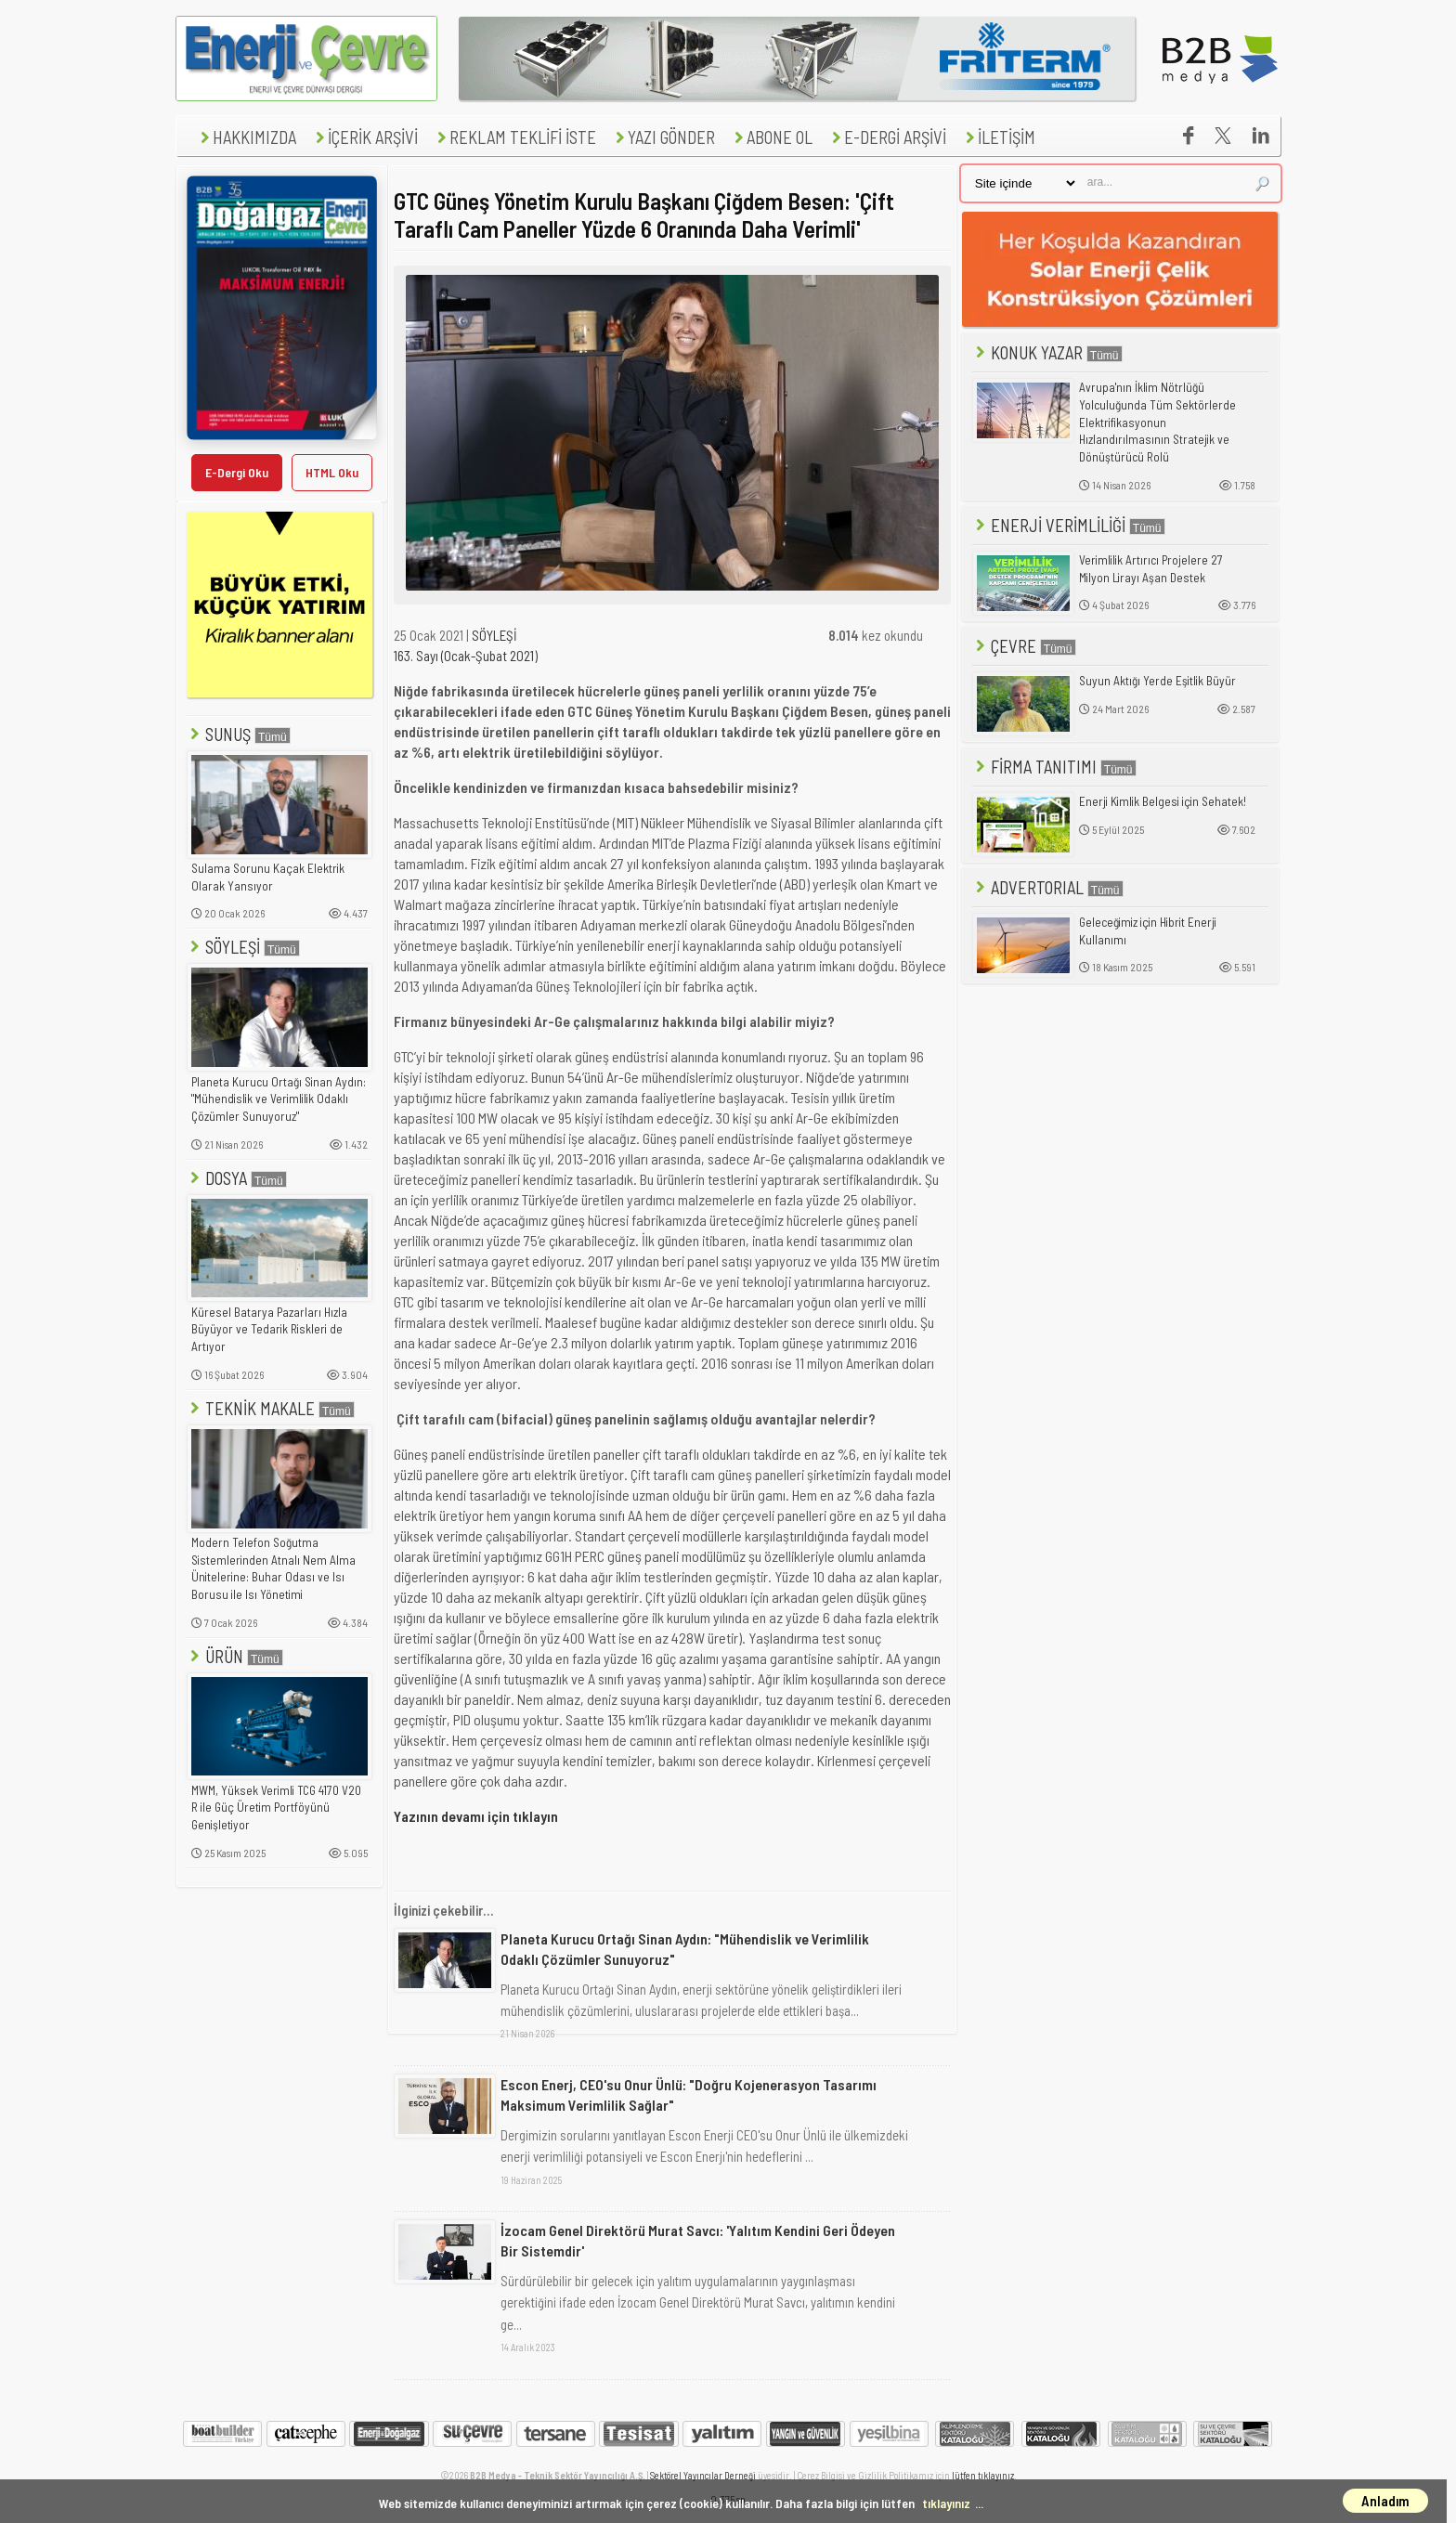 This screenshot has height=2523, width=1456. I want to click on Geleceğimiz için Hibrit Enerji Kullanımı, so click(1147, 931).